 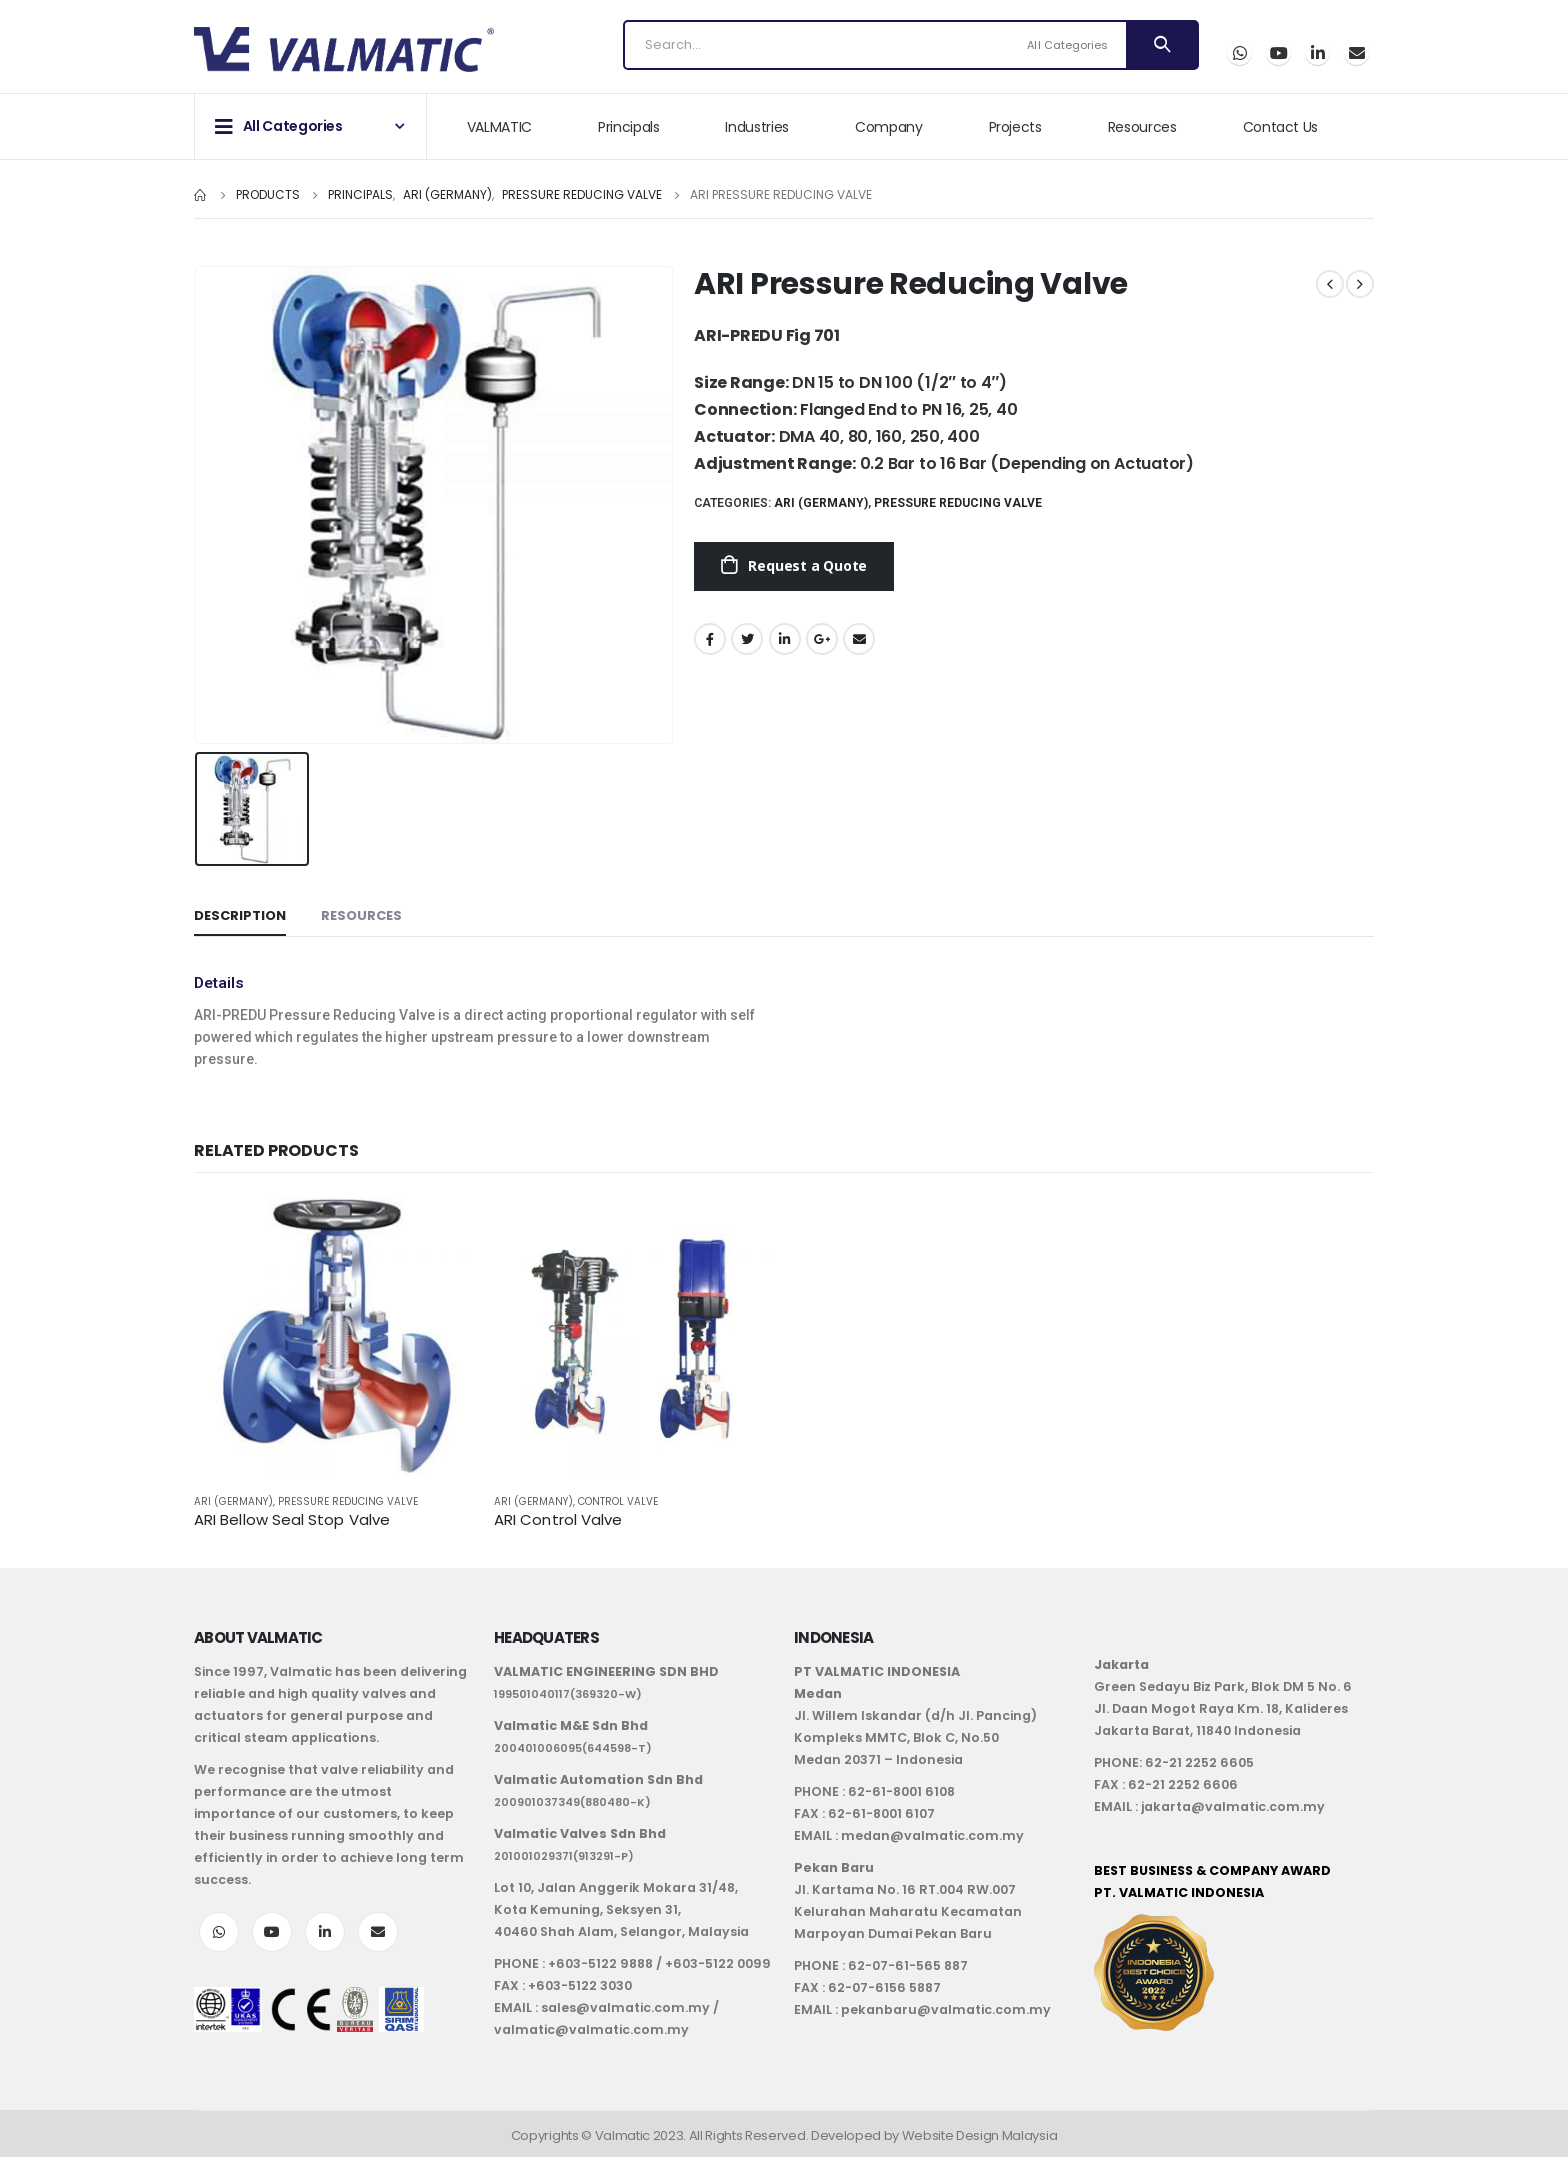 I want to click on ARI (Germany), so click(x=821, y=503).